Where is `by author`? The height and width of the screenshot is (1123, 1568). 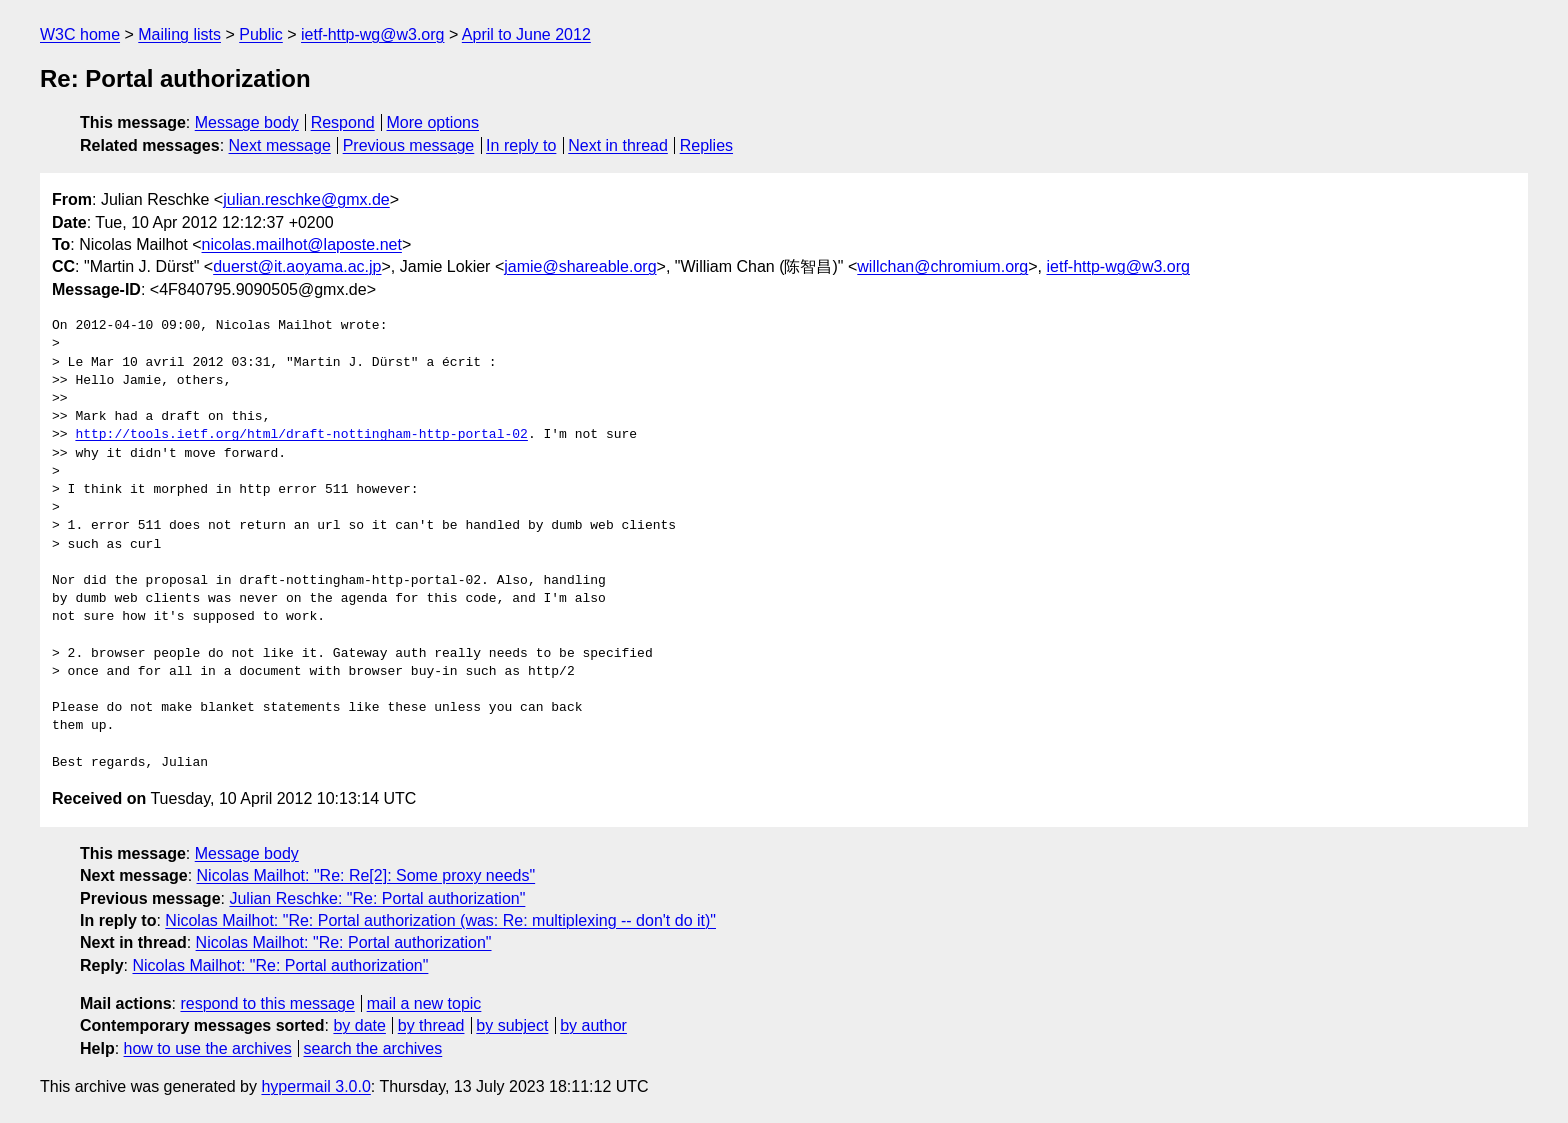
by author is located at coordinates (593, 1025).